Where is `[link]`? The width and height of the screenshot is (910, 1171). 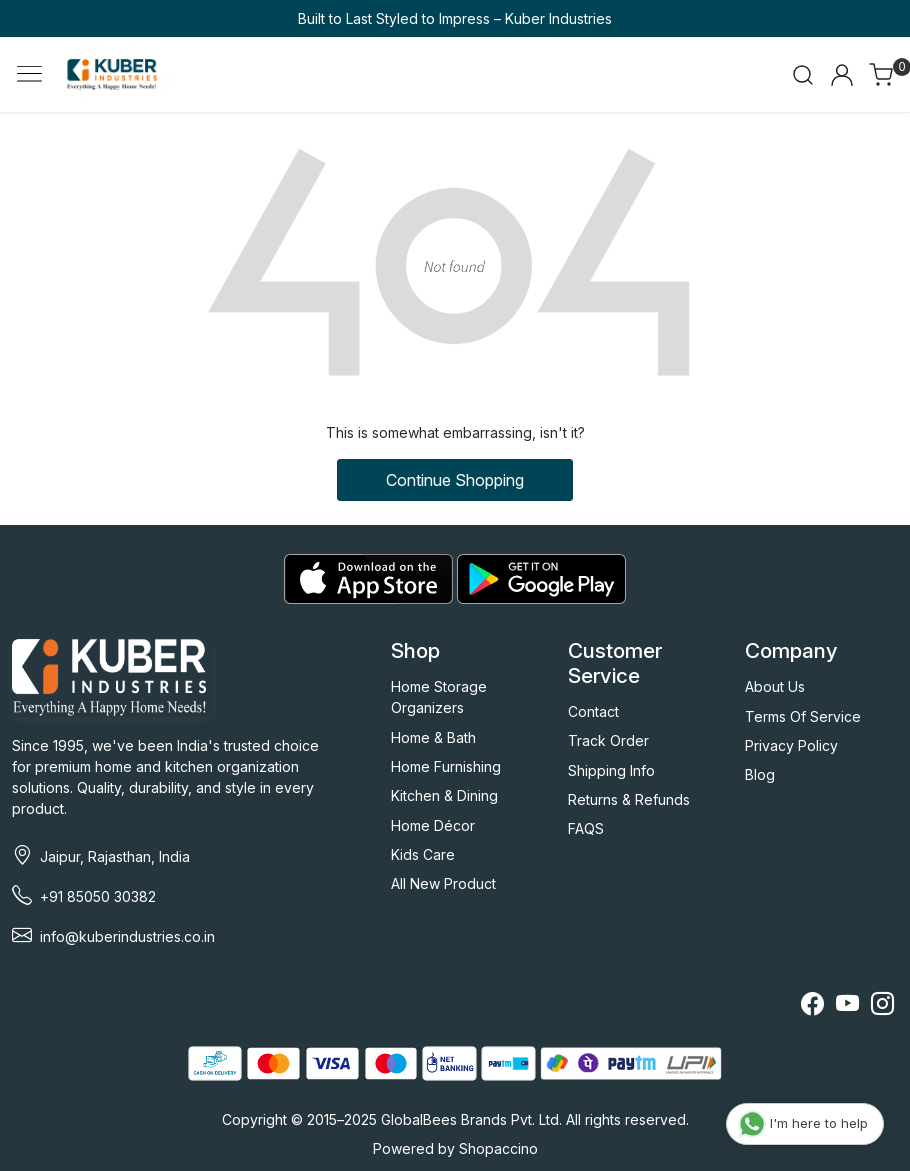 [link] is located at coordinates (803, 75).